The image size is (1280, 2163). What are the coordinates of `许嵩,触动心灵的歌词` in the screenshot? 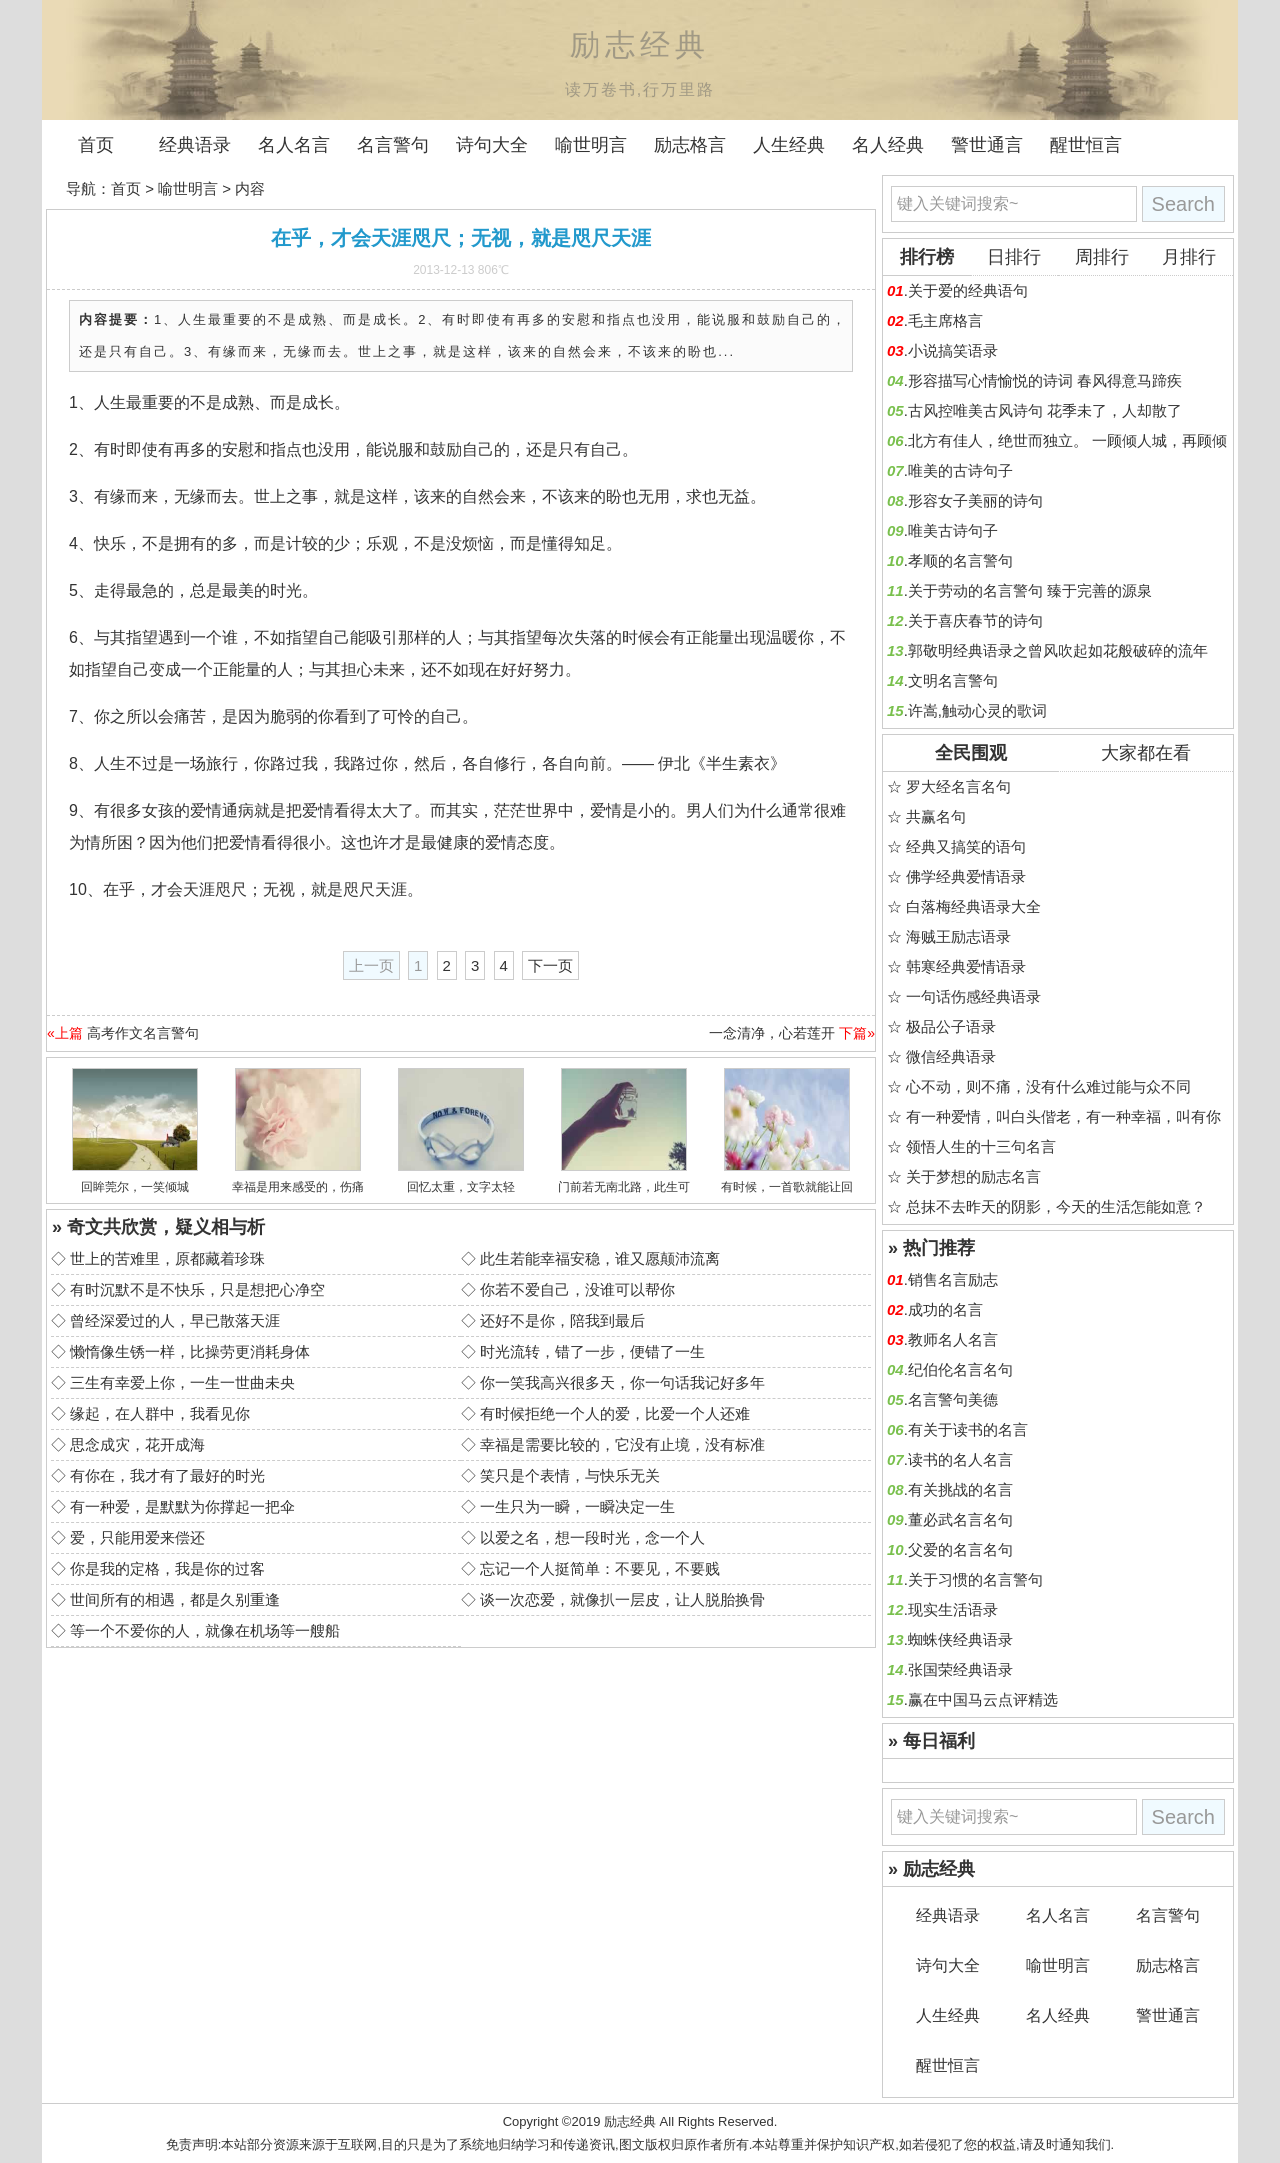 It's located at (977, 710).